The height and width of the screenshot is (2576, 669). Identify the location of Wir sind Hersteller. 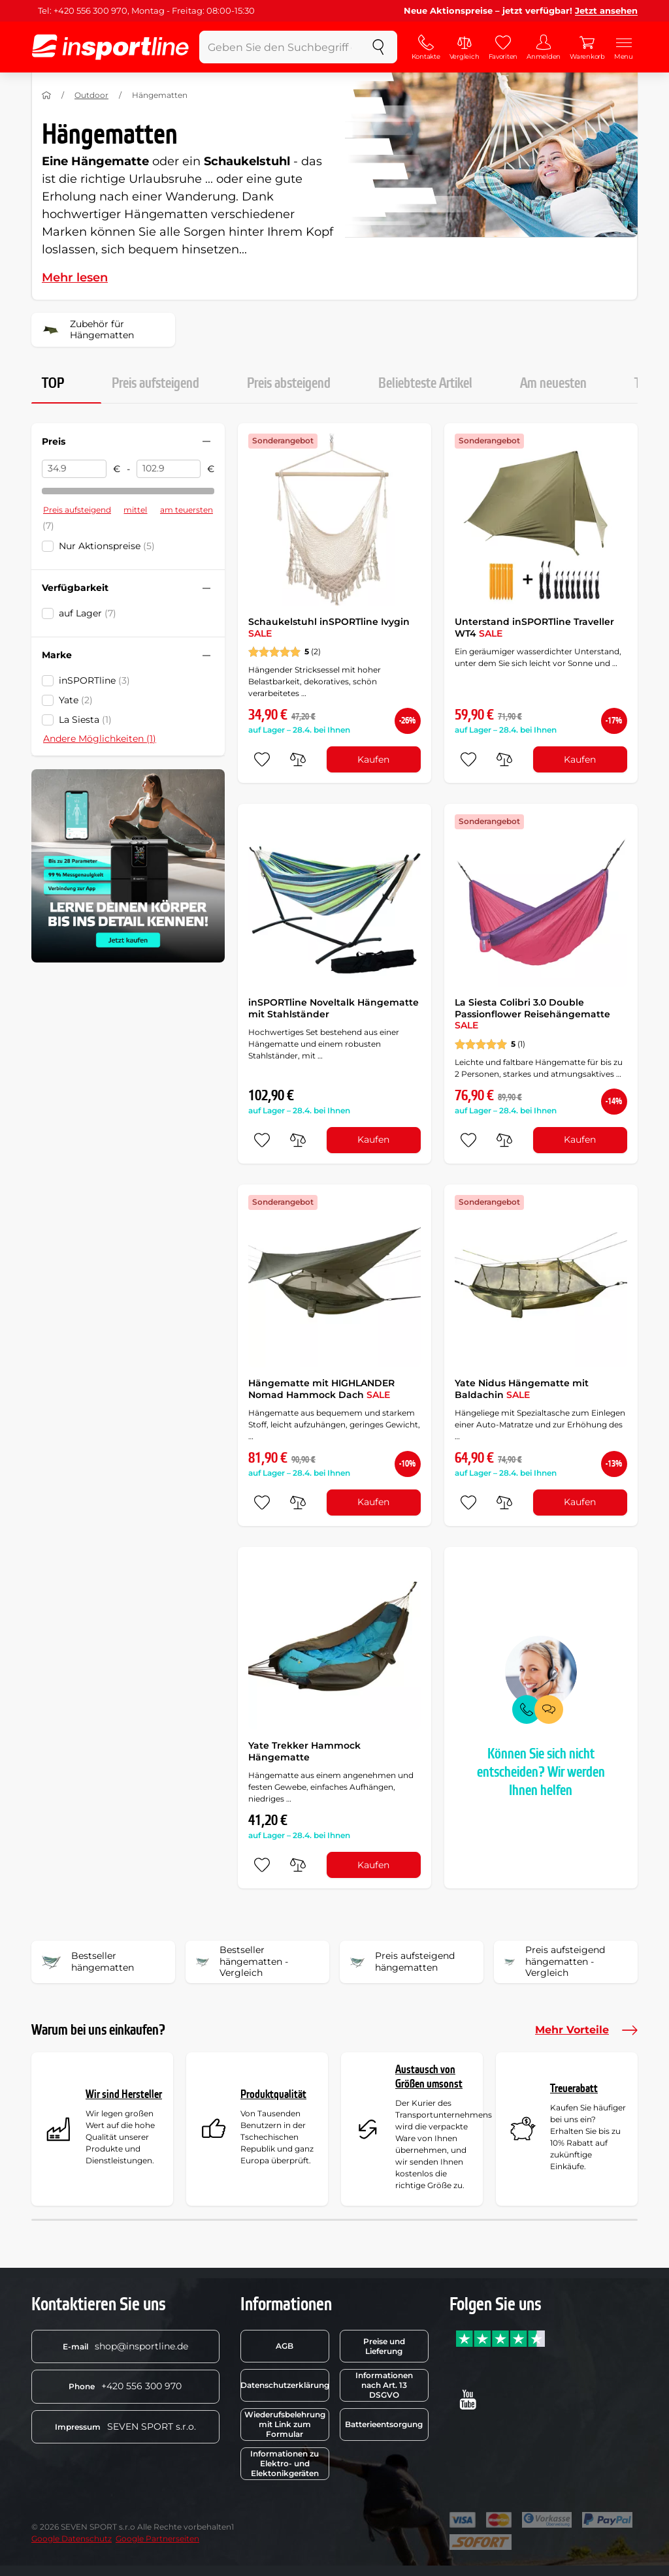
(124, 2094).